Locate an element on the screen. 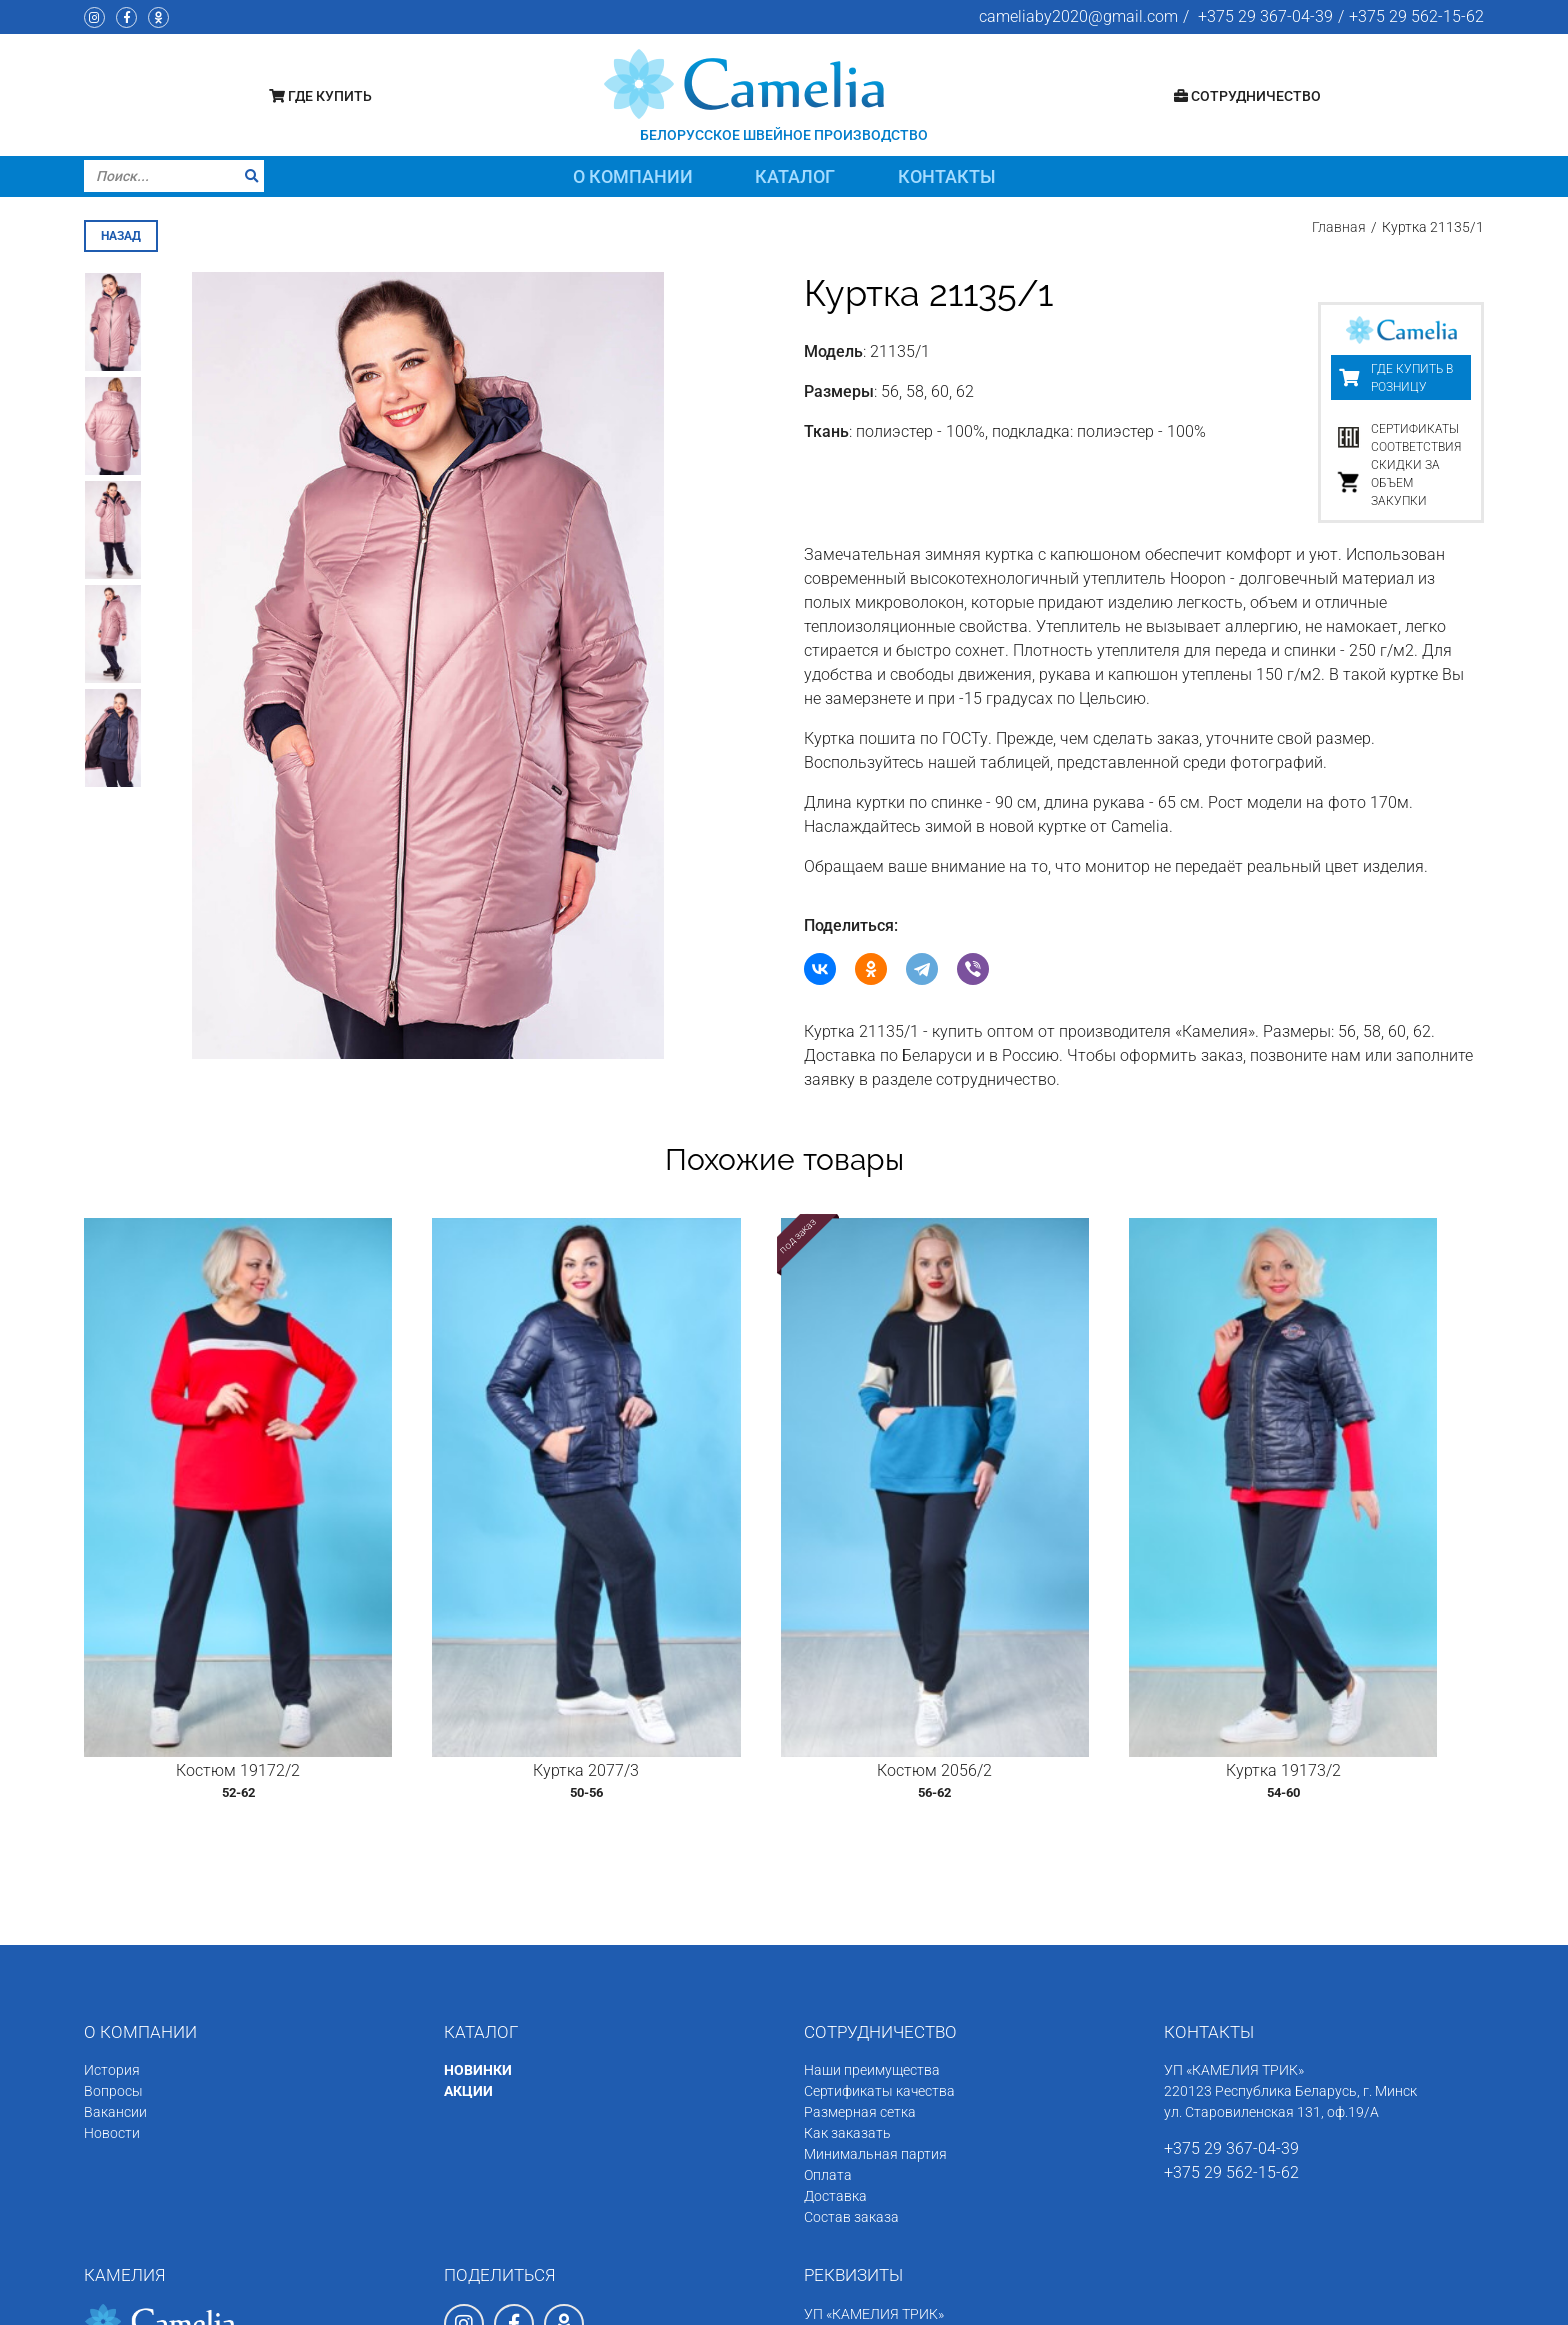  Программное обеспечение сайта is located at coordinates (1294, 2302).